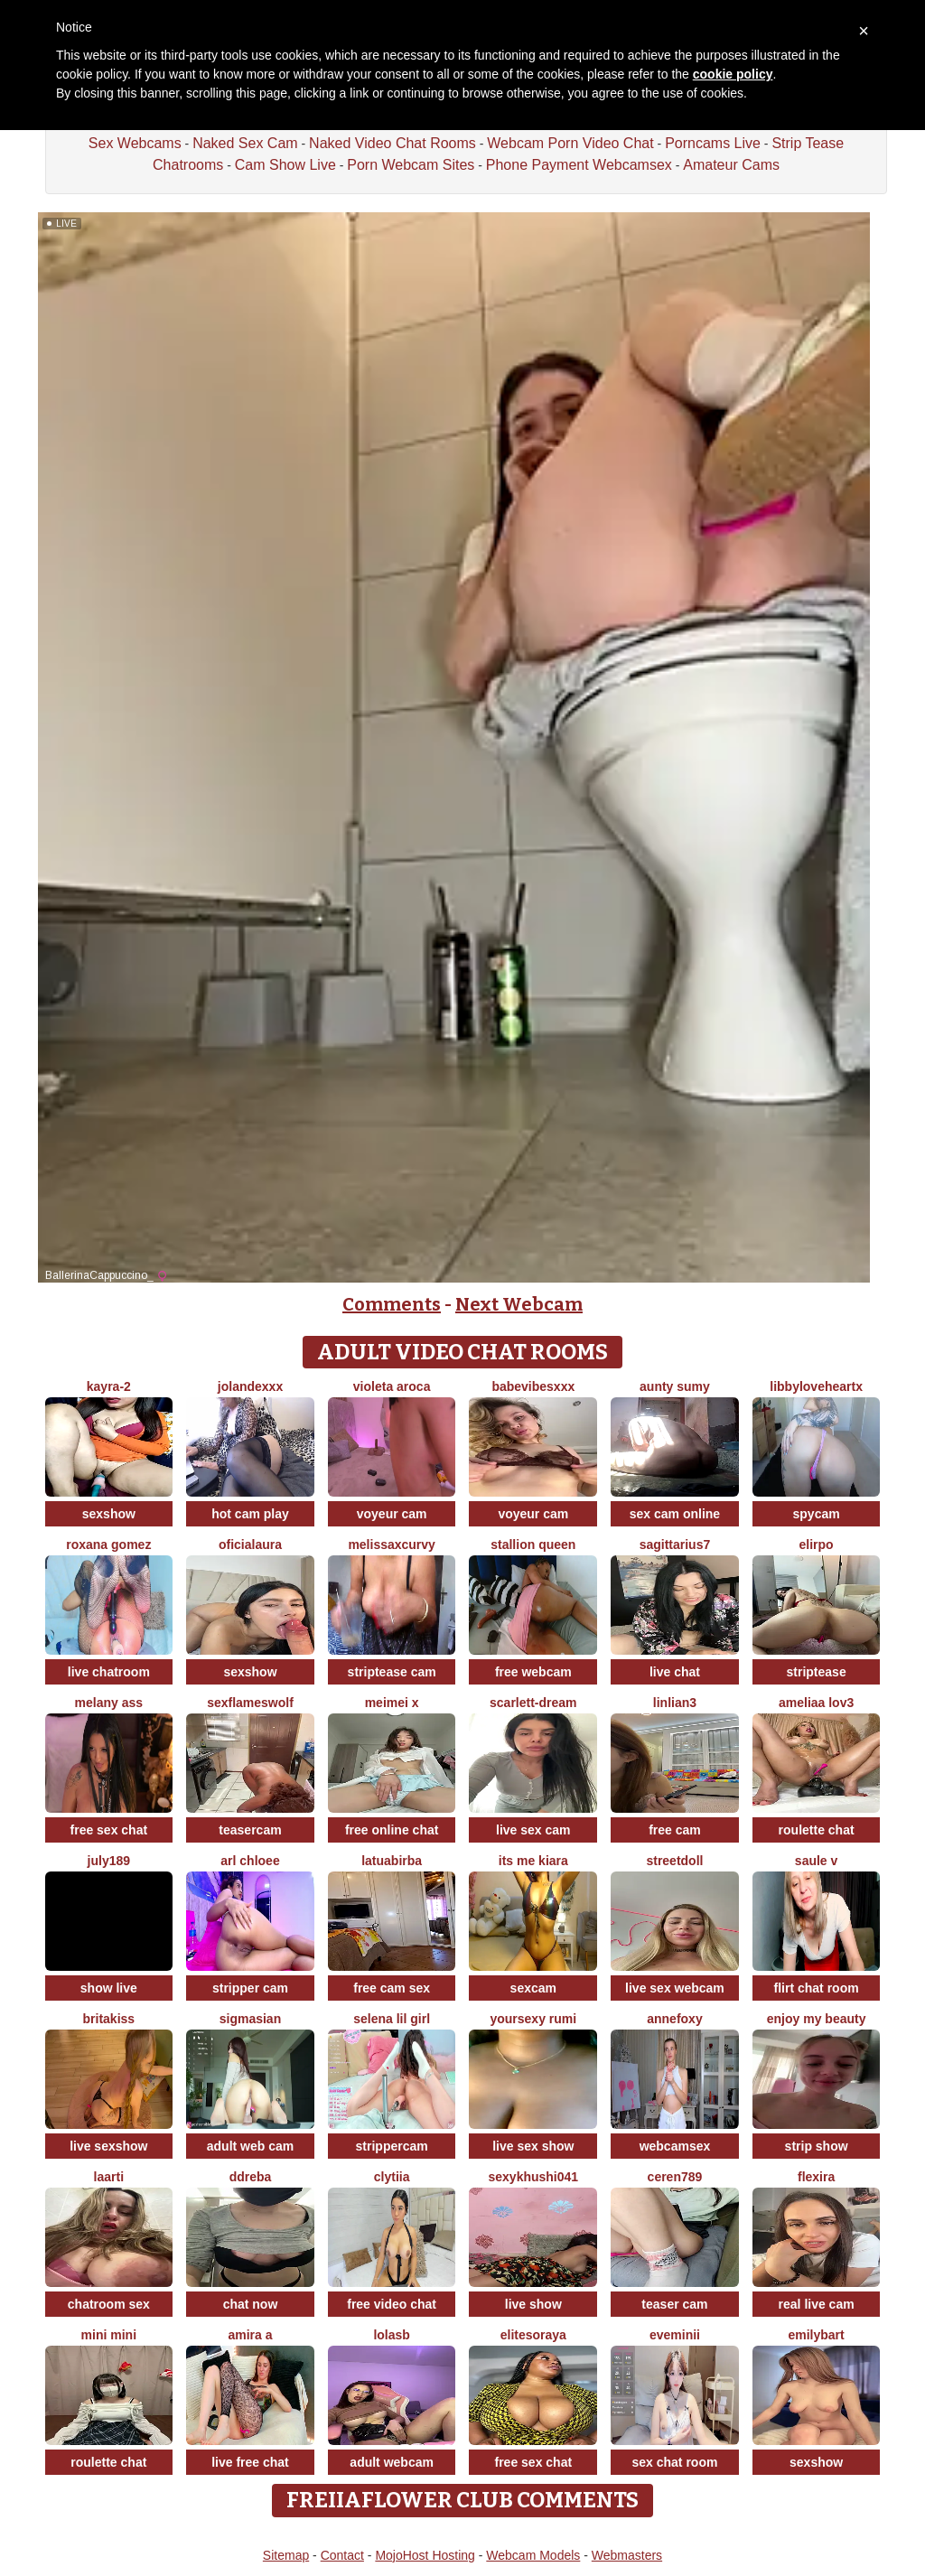 The height and width of the screenshot is (2576, 925). Describe the element at coordinates (733, 74) in the screenshot. I see `cookie policy` at that location.